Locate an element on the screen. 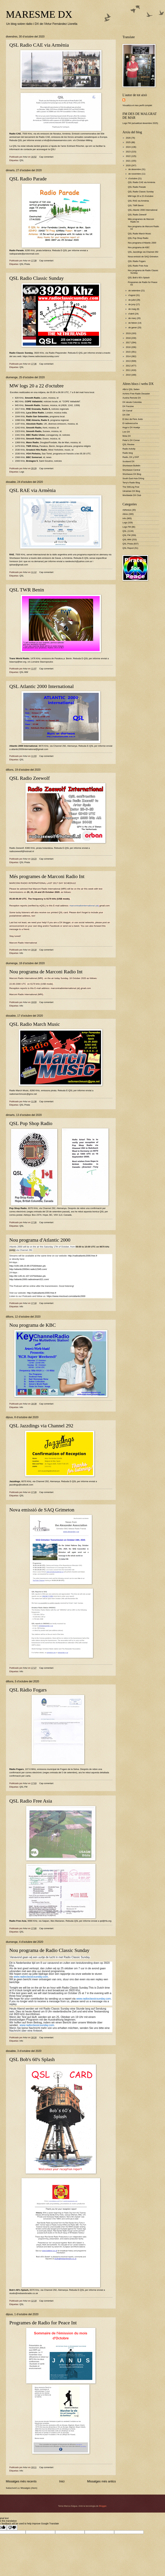 This screenshot has width=165, height=2576. Austria Remote DX is located at coordinates (131, 398).